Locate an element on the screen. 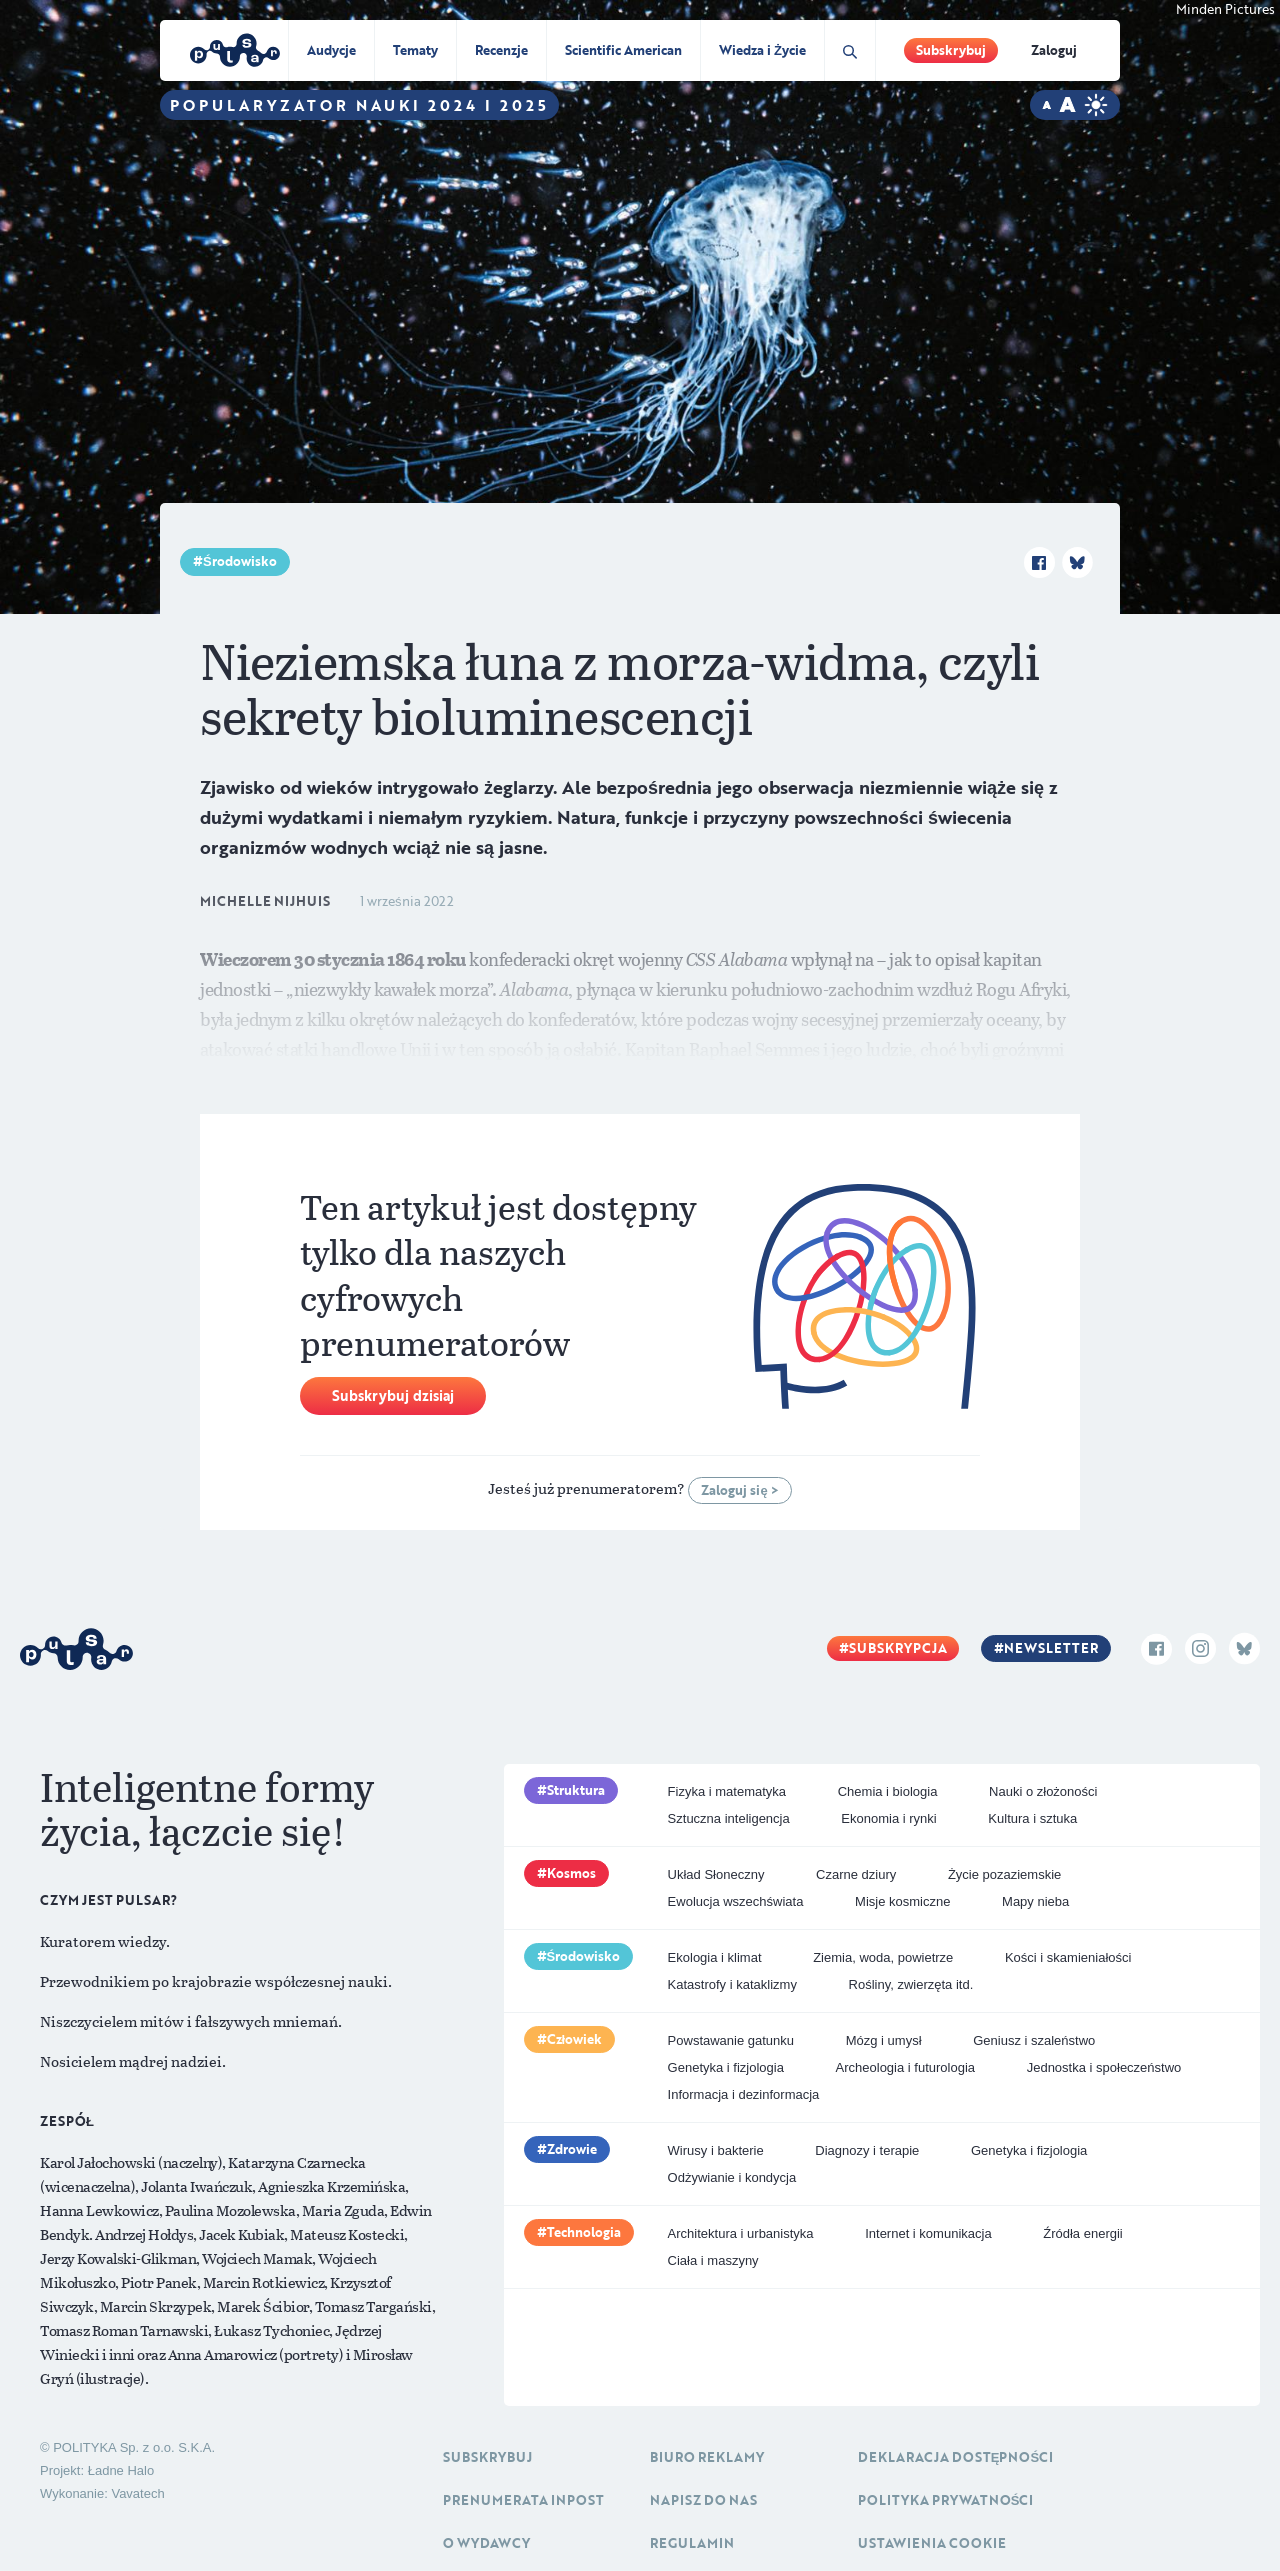  Rośliny, zwierzęta itd. is located at coordinates (911, 1984).